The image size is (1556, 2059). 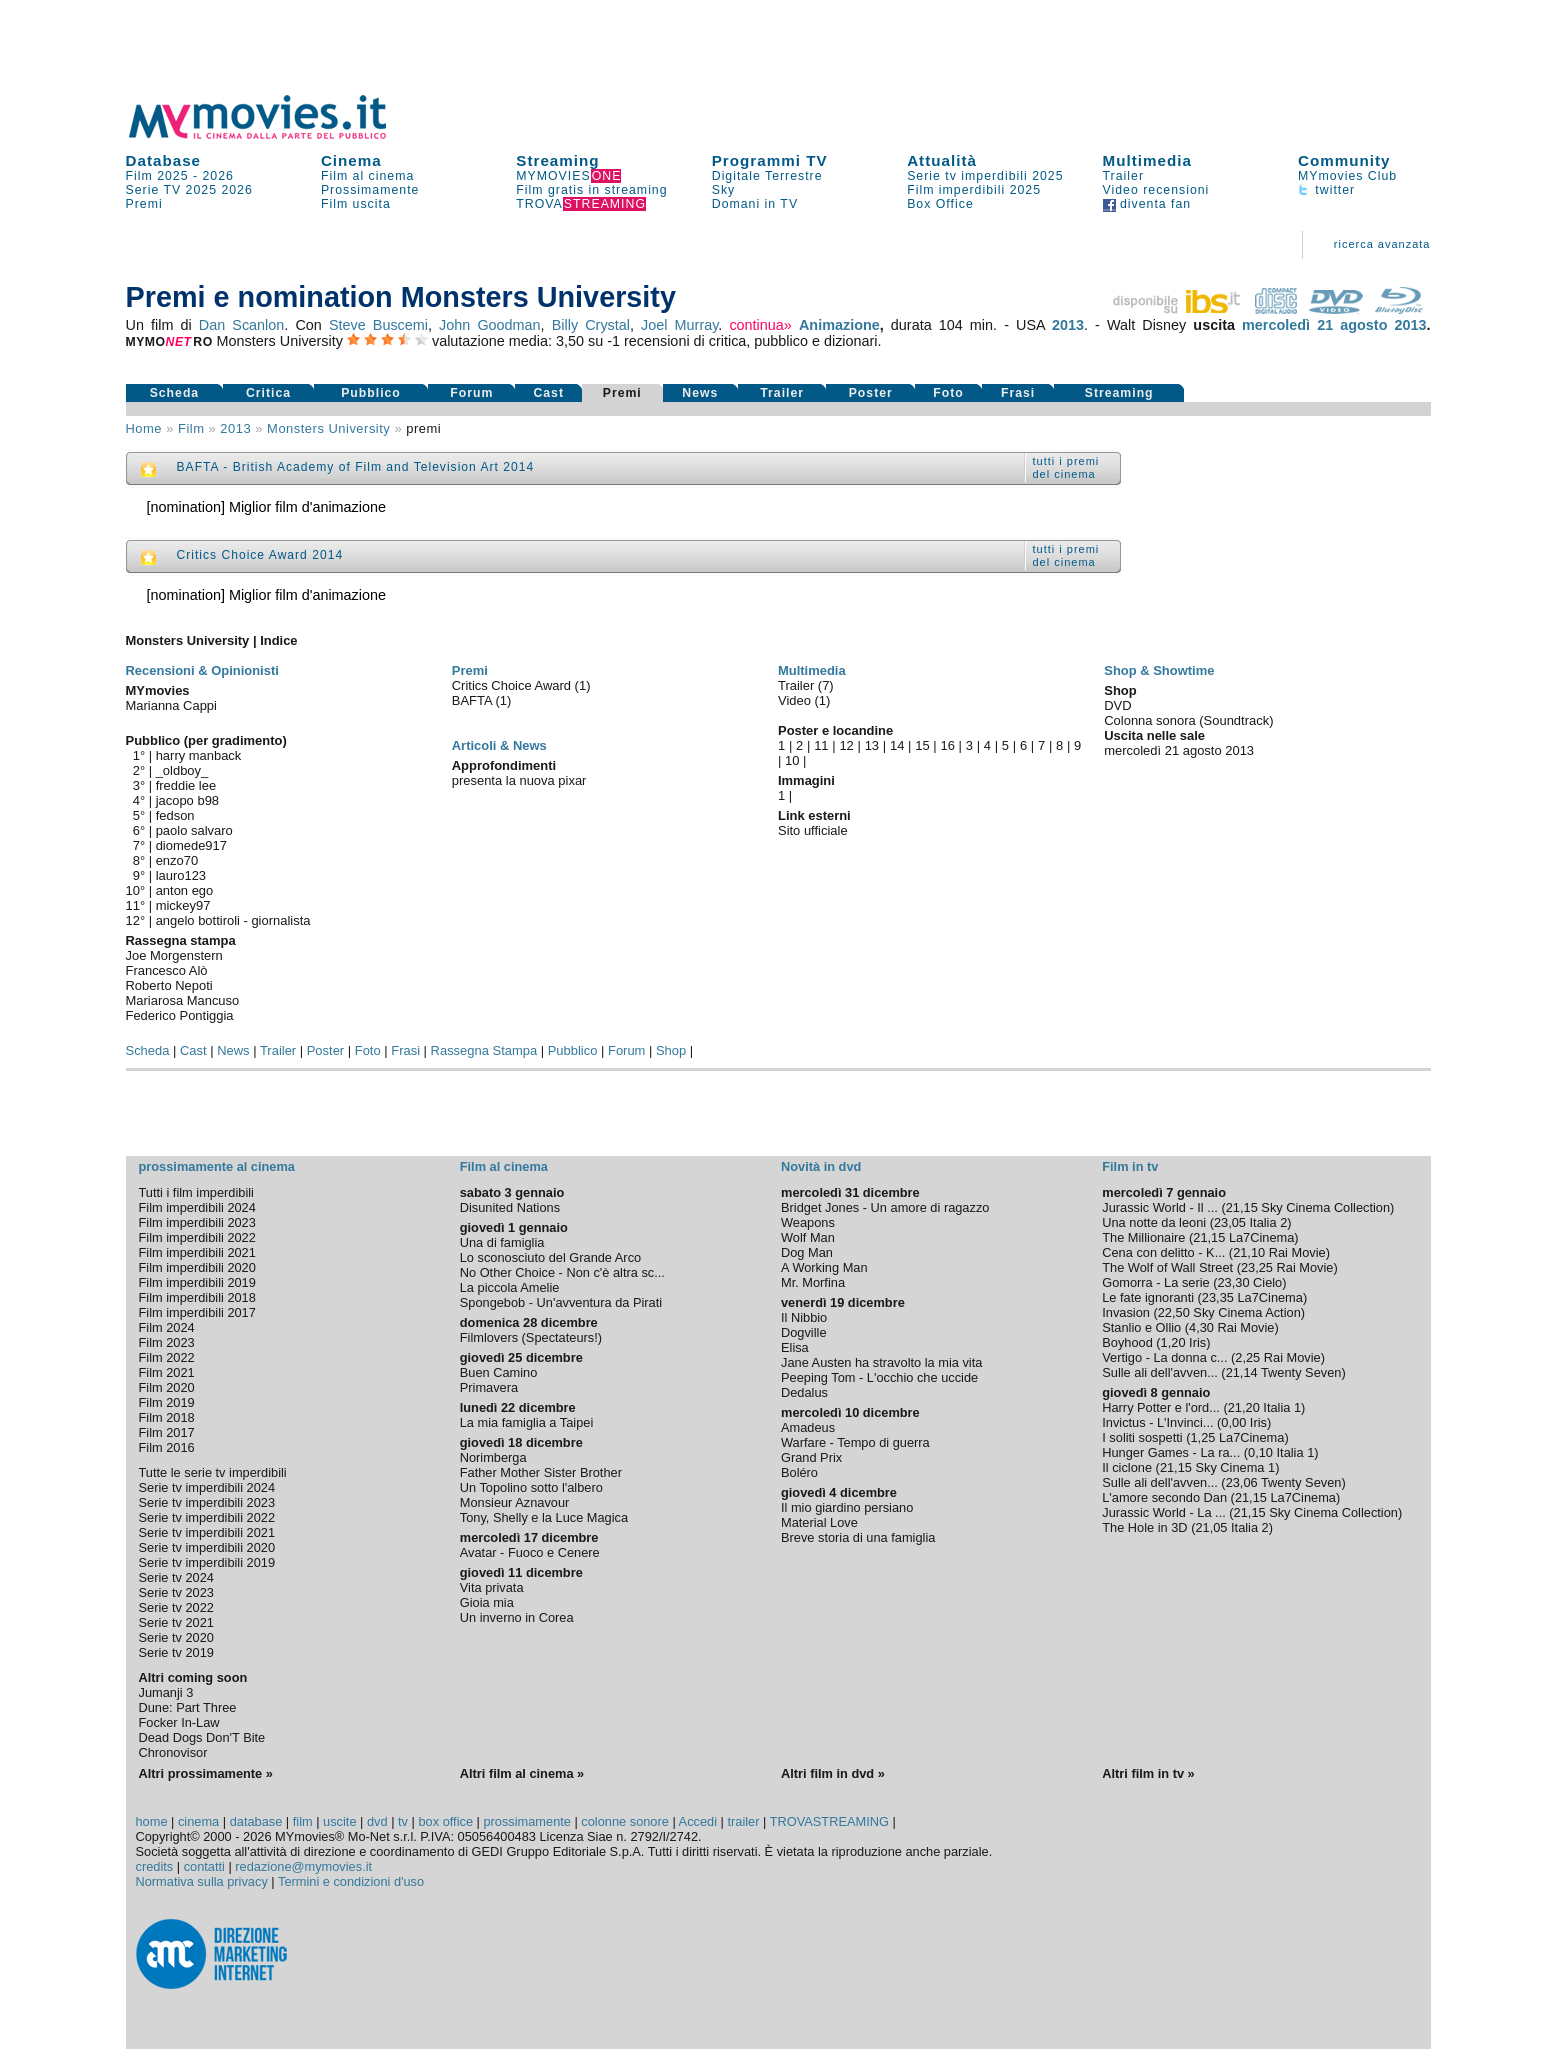 What do you see at coordinates (186, 785) in the screenshot?
I see `freddie lee` at bounding box center [186, 785].